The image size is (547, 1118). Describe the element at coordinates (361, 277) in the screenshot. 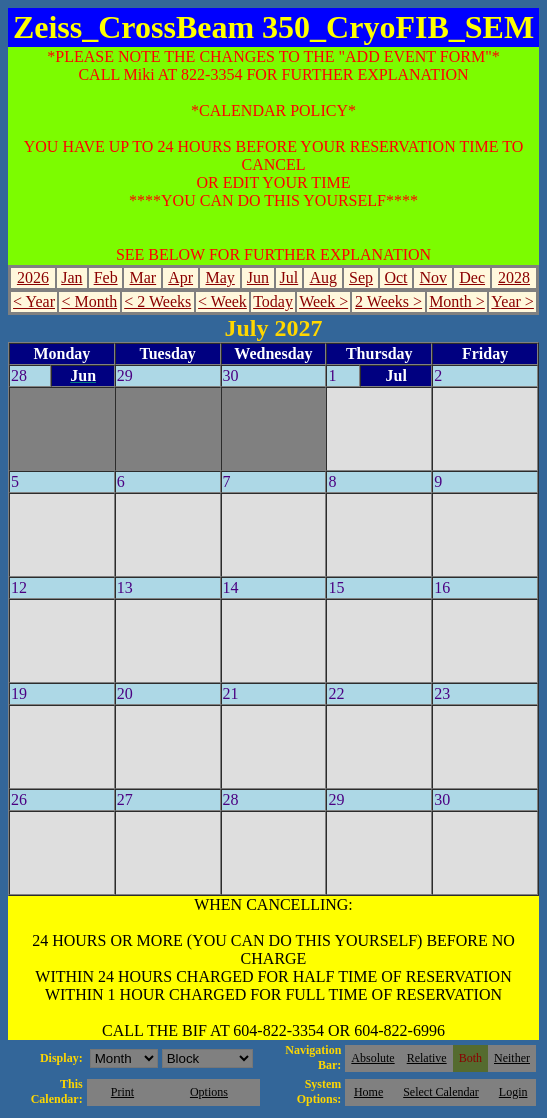

I see `Sep` at that location.